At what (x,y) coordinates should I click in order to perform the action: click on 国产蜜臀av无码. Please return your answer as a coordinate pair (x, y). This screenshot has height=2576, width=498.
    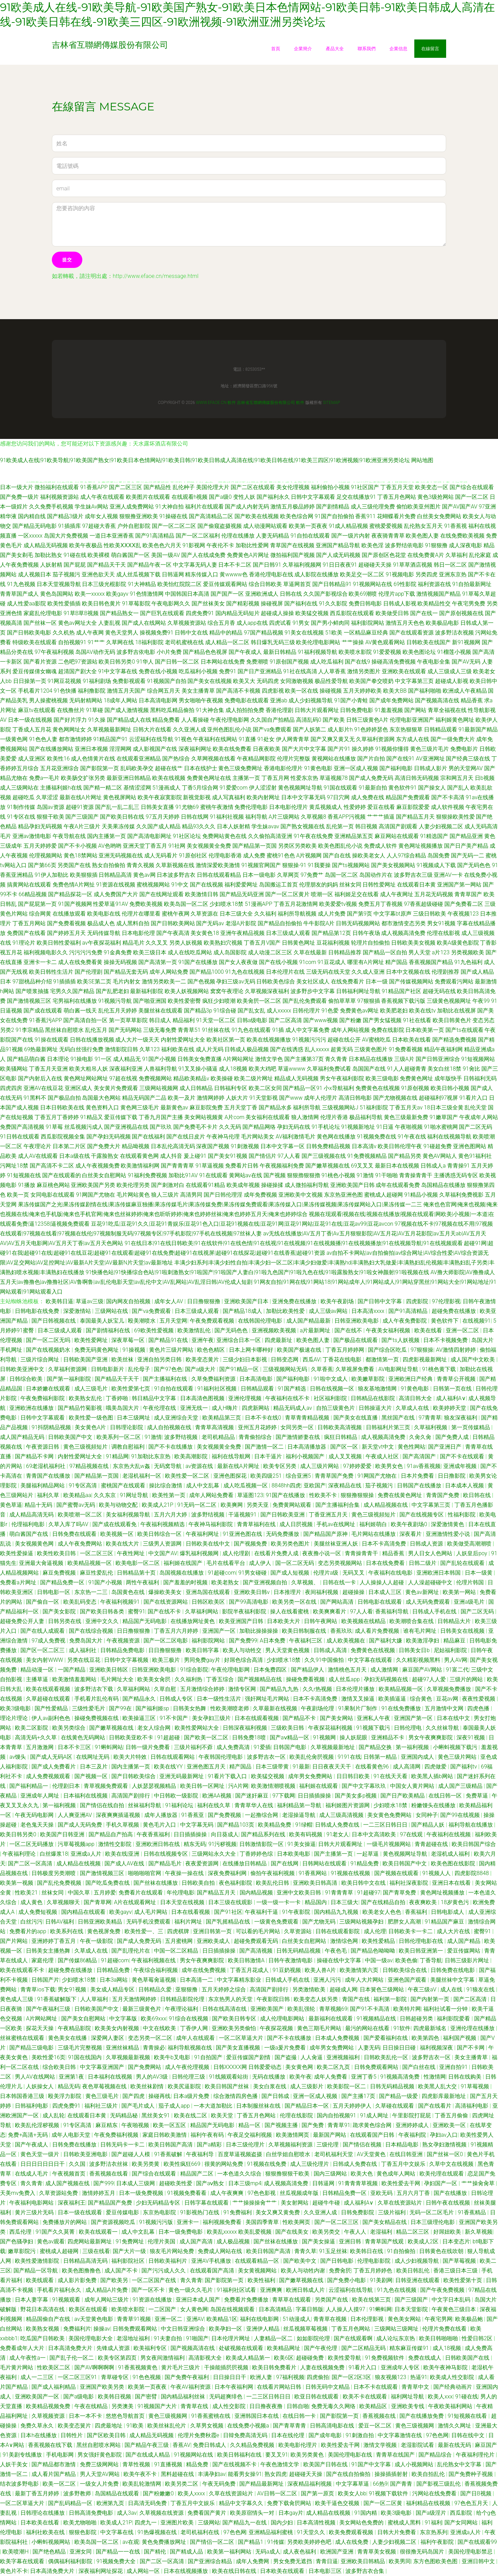
    Looking at the image, I should click on (76, 1505).